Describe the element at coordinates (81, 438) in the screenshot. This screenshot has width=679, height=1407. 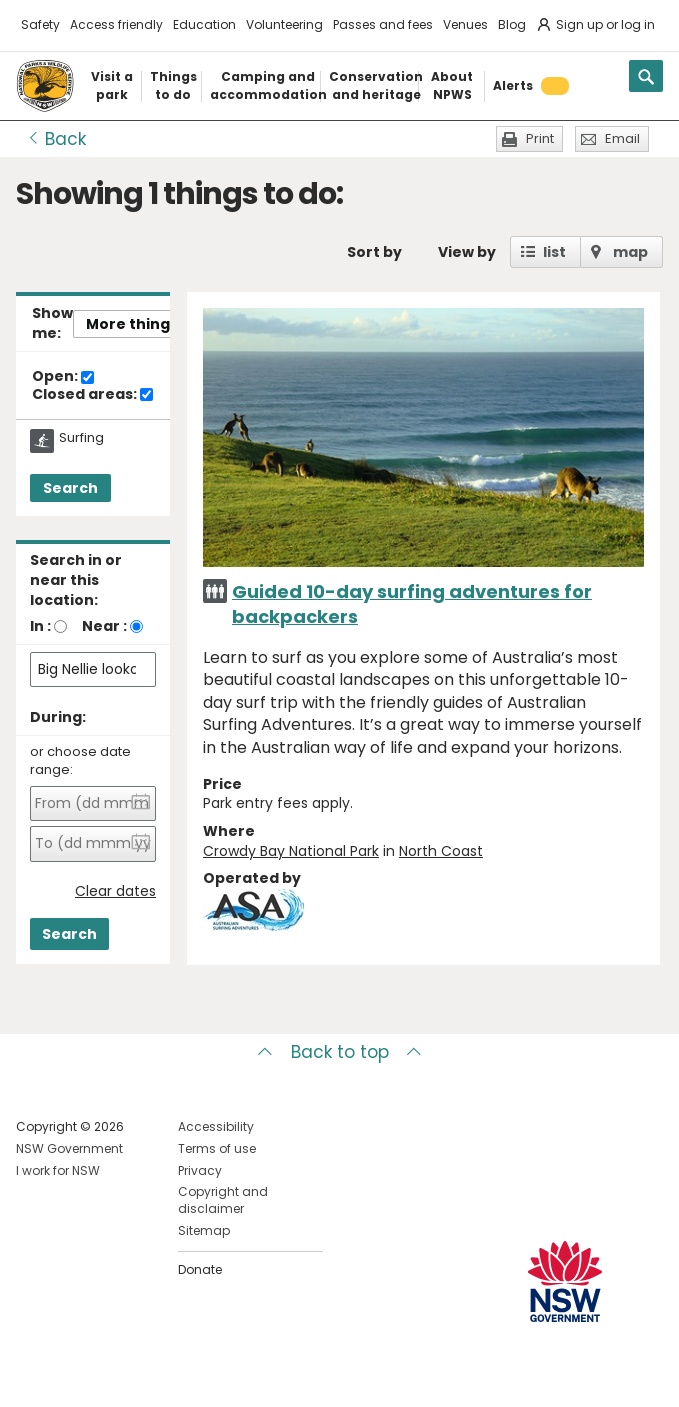
I see `Surfing` at that location.